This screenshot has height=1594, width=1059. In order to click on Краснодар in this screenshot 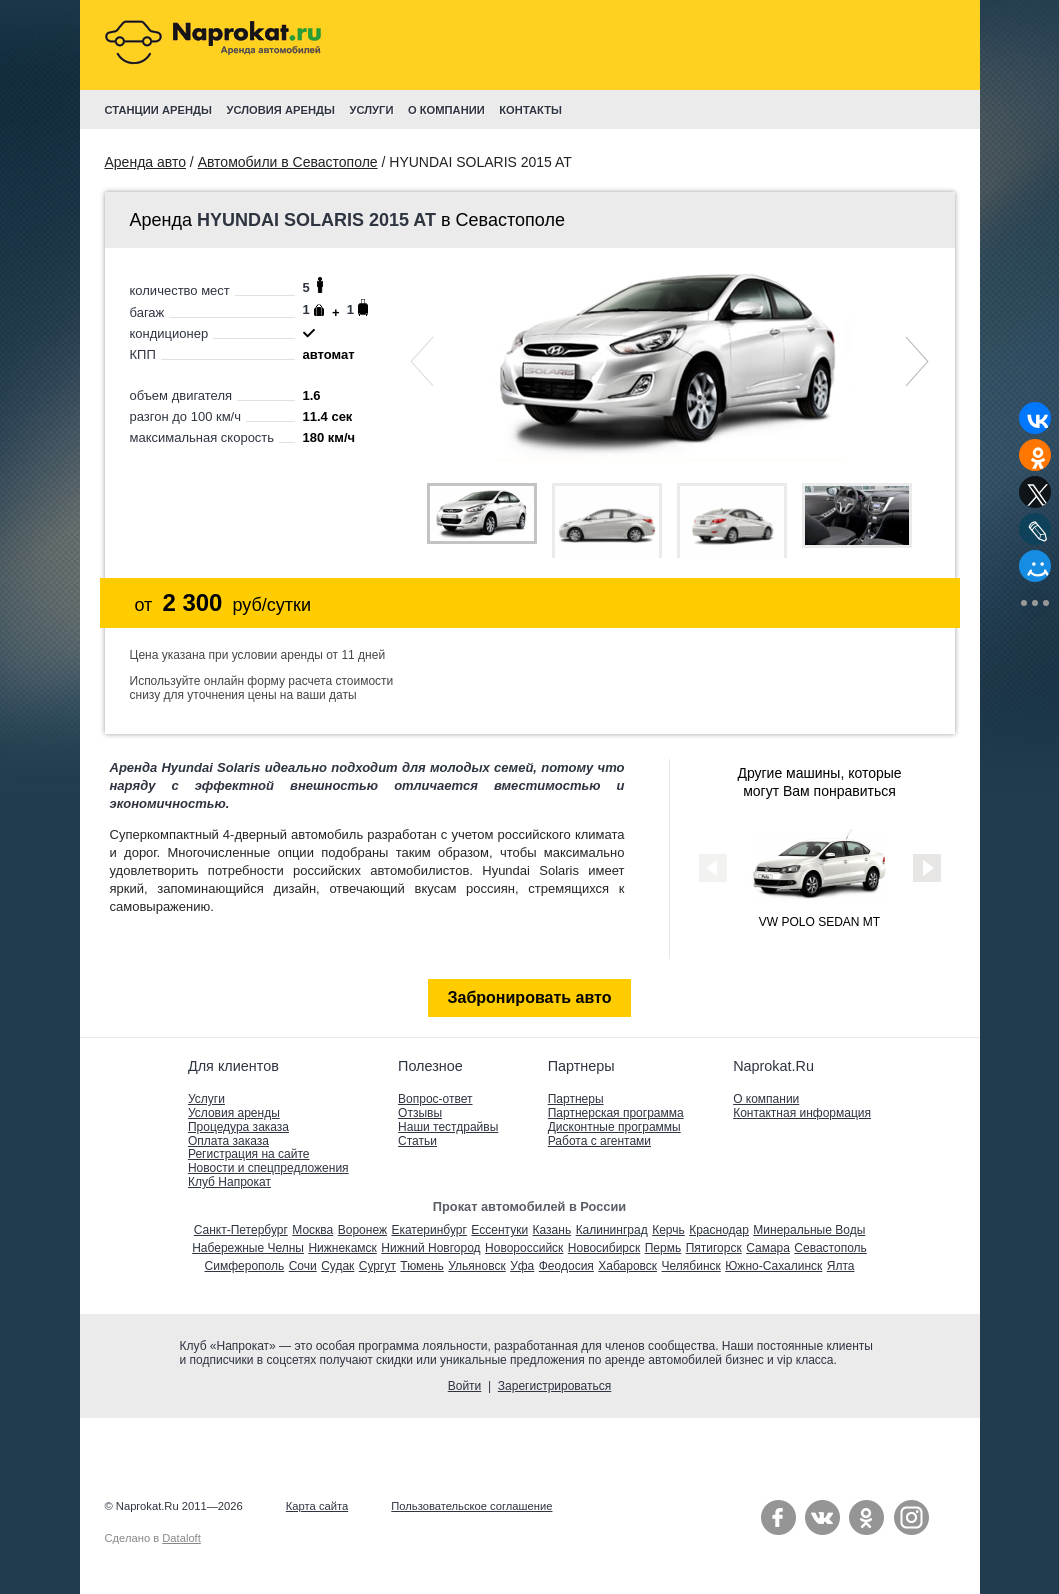, I will do `click(719, 1230)`.